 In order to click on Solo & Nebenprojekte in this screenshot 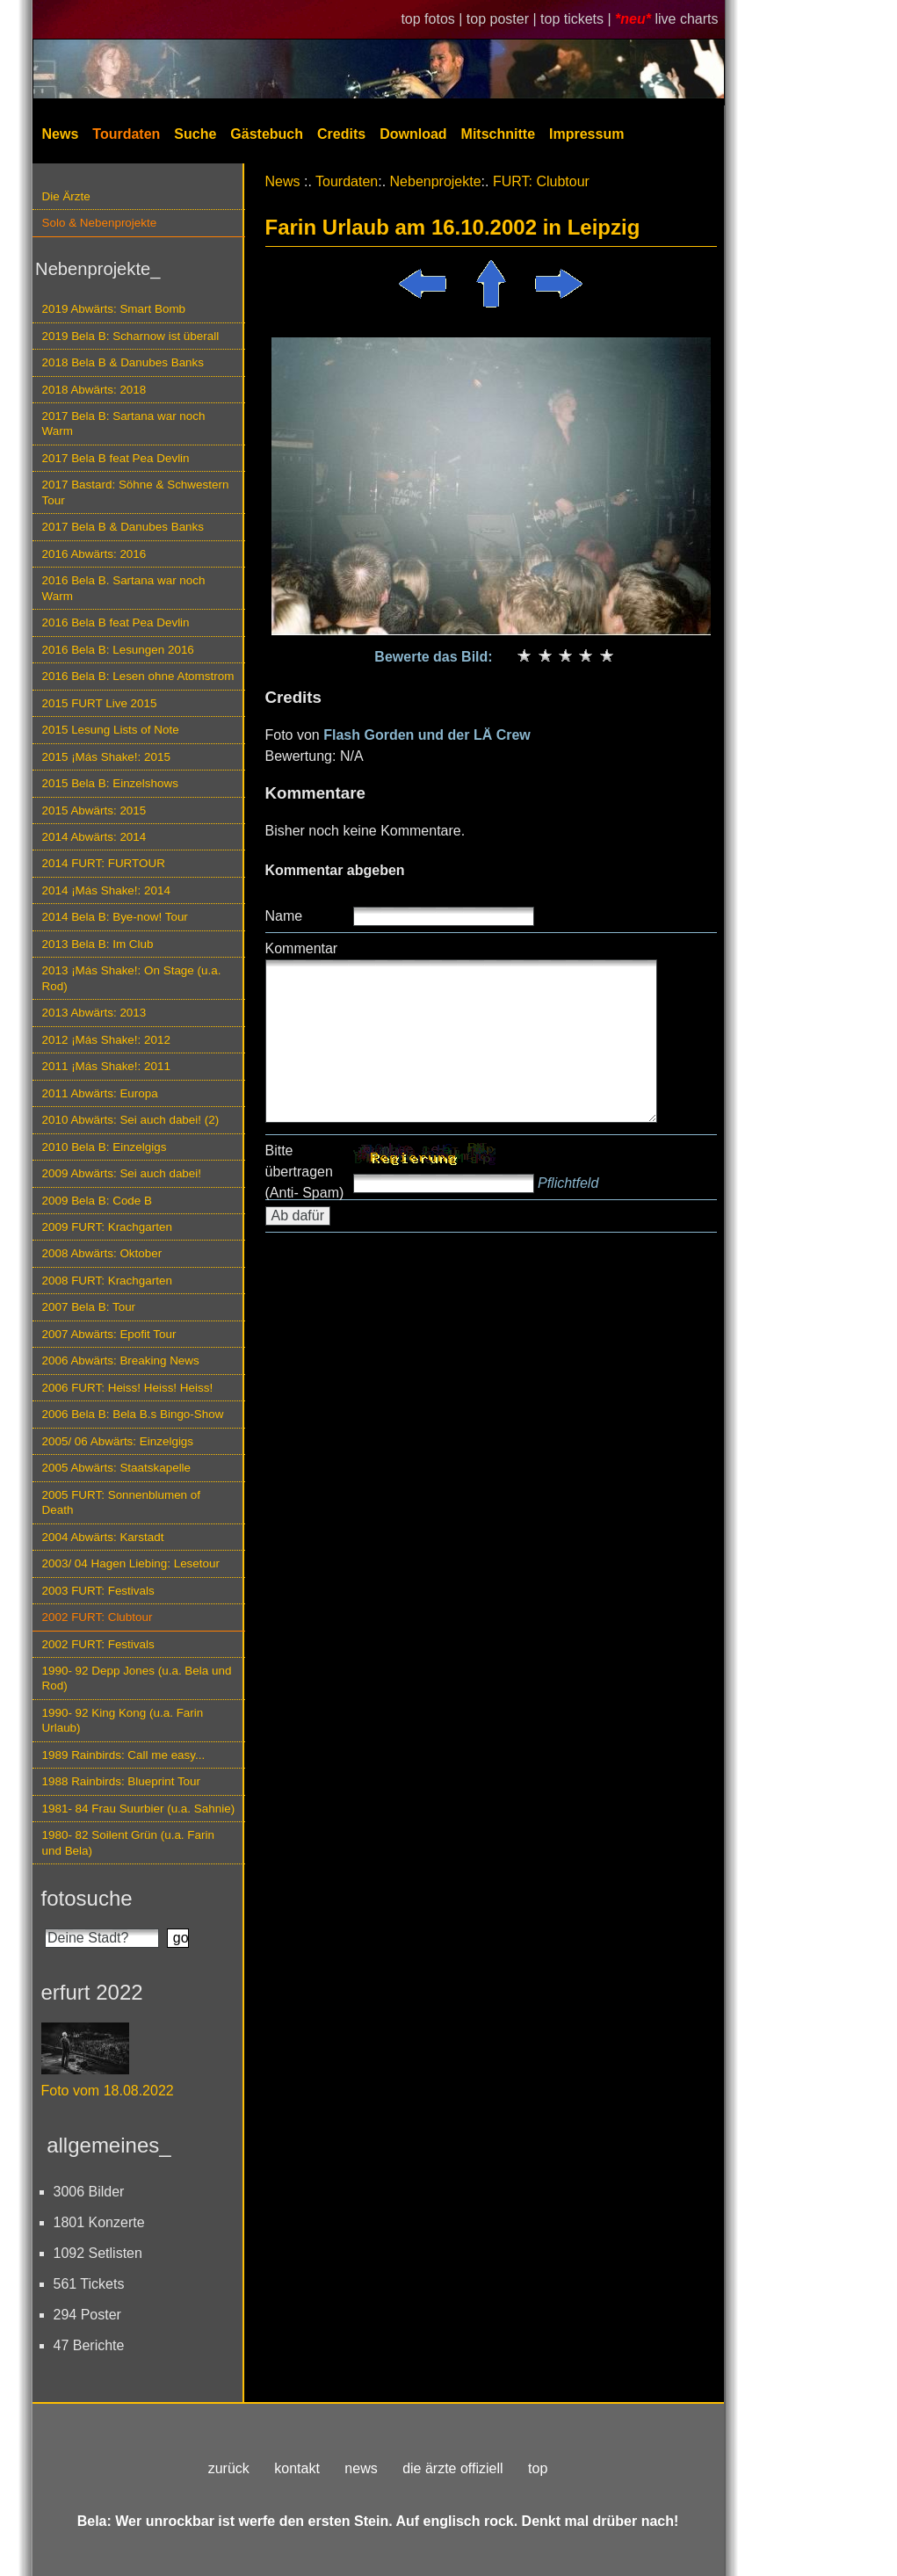, I will do `click(99, 222)`.